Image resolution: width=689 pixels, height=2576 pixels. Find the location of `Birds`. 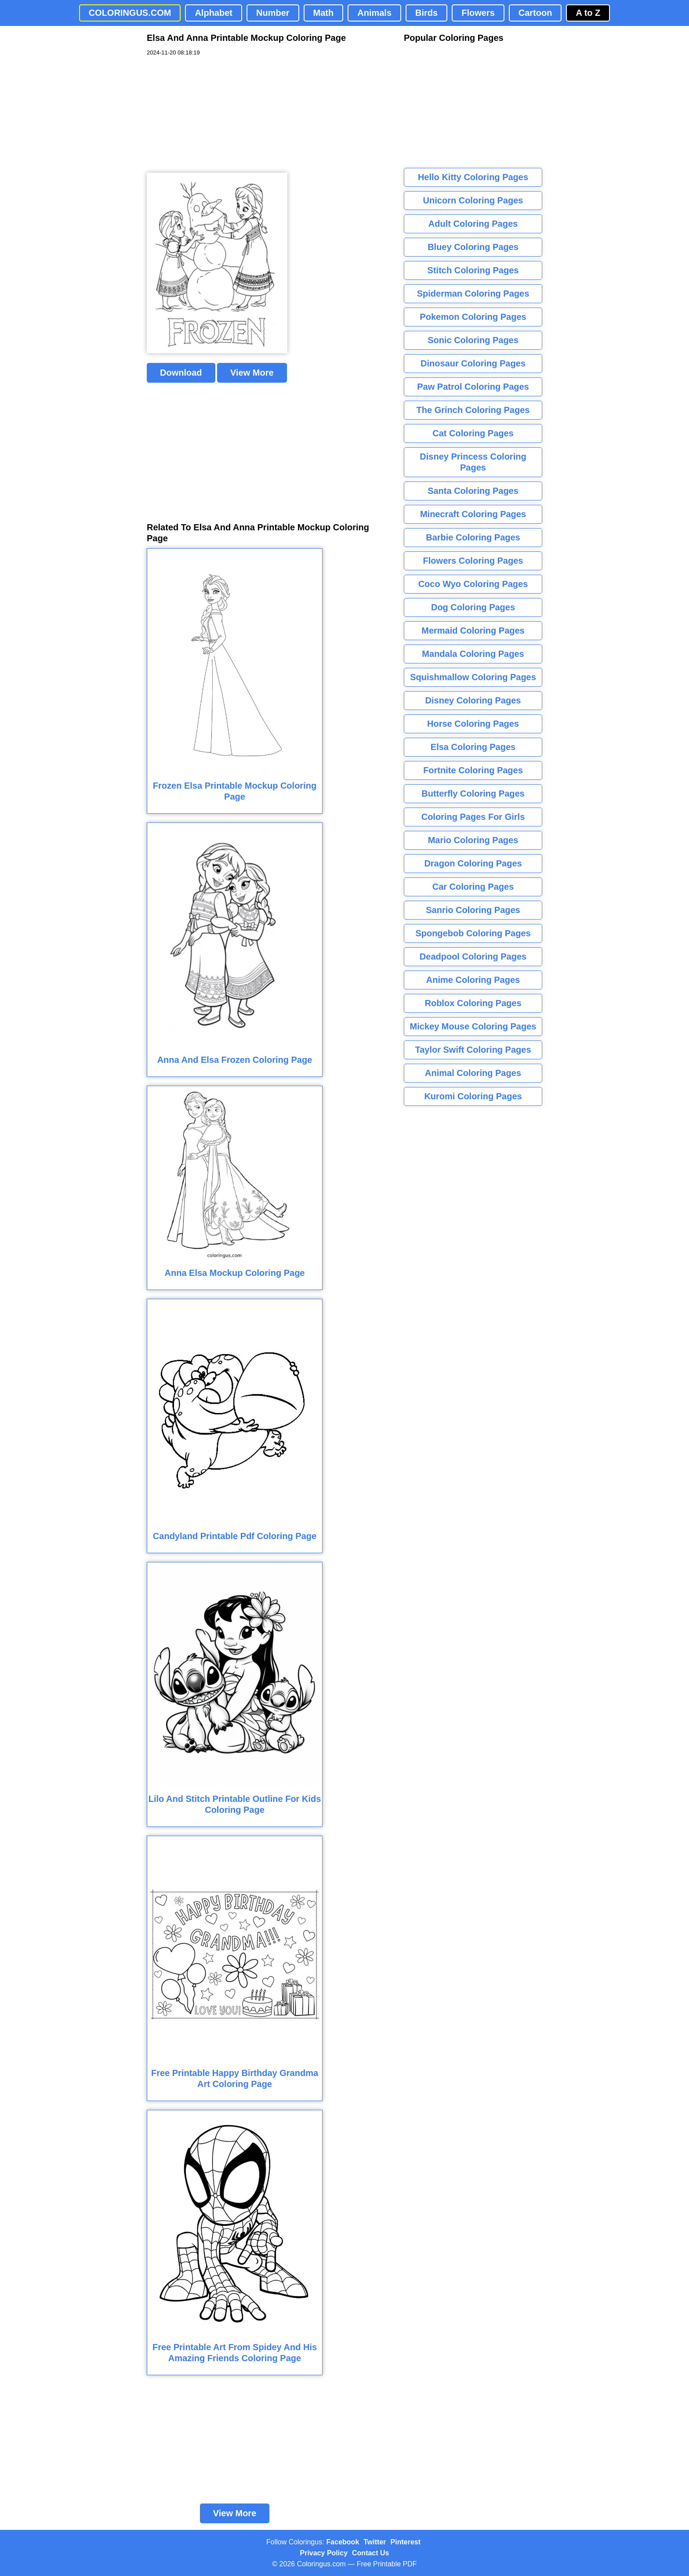

Birds is located at coordinates (426, 13).